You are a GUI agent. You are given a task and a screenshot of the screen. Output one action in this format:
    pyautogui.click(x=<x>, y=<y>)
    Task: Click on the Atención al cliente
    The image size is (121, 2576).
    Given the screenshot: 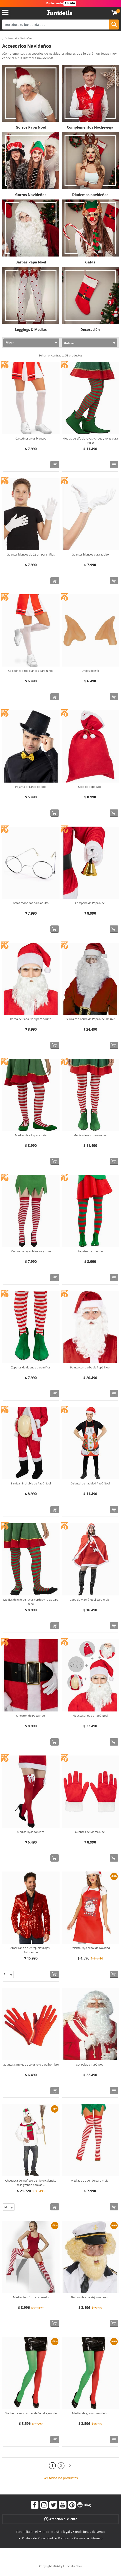 What is the action you would take?
    pyautogui.click(x=60, y=2519)
    